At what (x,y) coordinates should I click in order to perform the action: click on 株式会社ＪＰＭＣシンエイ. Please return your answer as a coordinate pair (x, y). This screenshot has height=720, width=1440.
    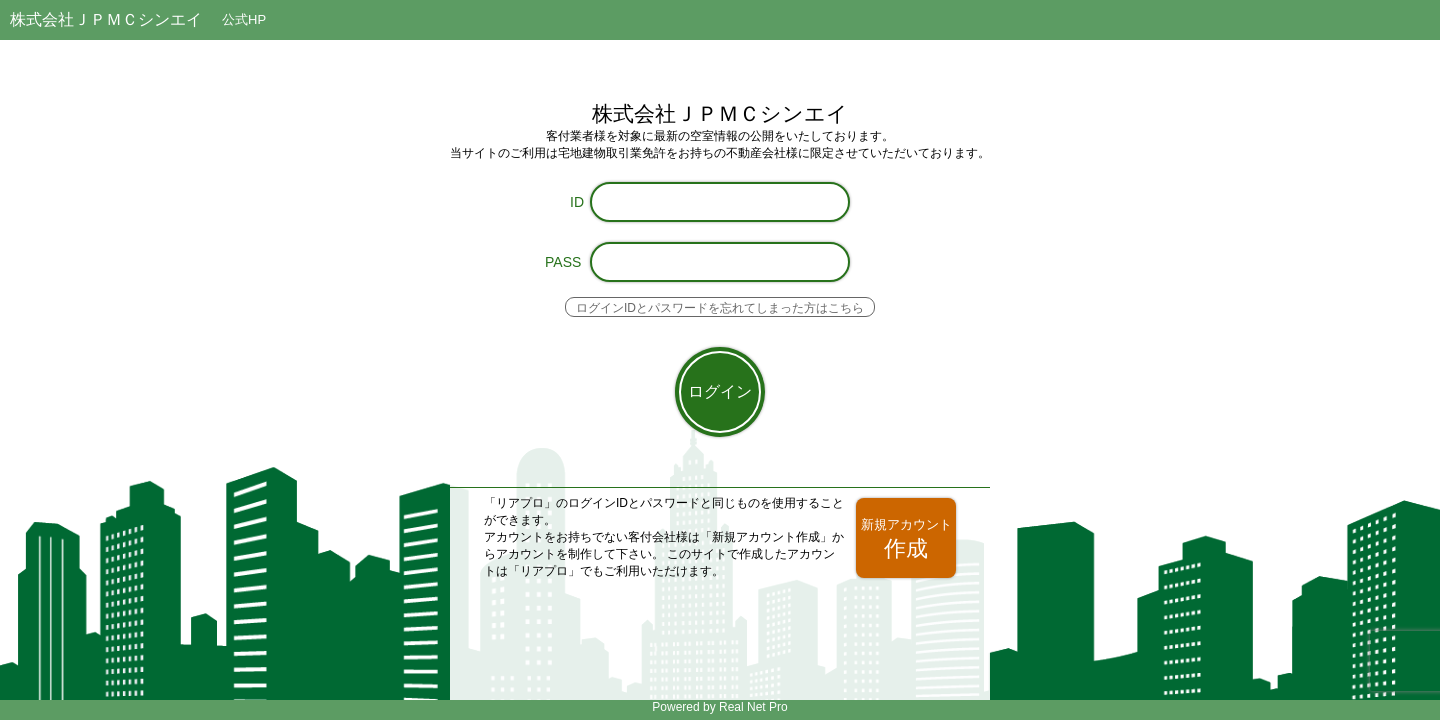
    Looking at the image, I should click on (106, 19).